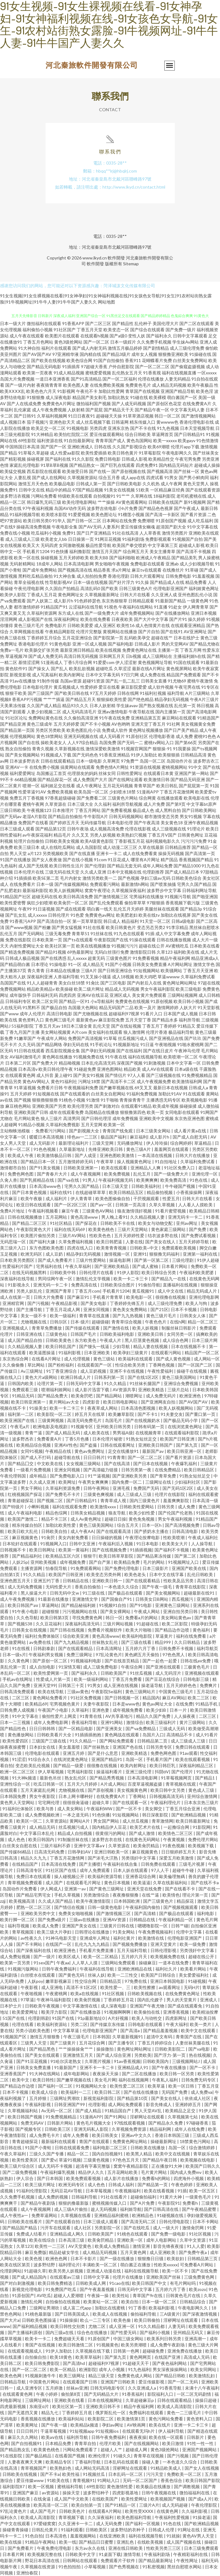  Describe the element at coordinates (133, 477) in the screenshot. I see `成人app在线` at that location.